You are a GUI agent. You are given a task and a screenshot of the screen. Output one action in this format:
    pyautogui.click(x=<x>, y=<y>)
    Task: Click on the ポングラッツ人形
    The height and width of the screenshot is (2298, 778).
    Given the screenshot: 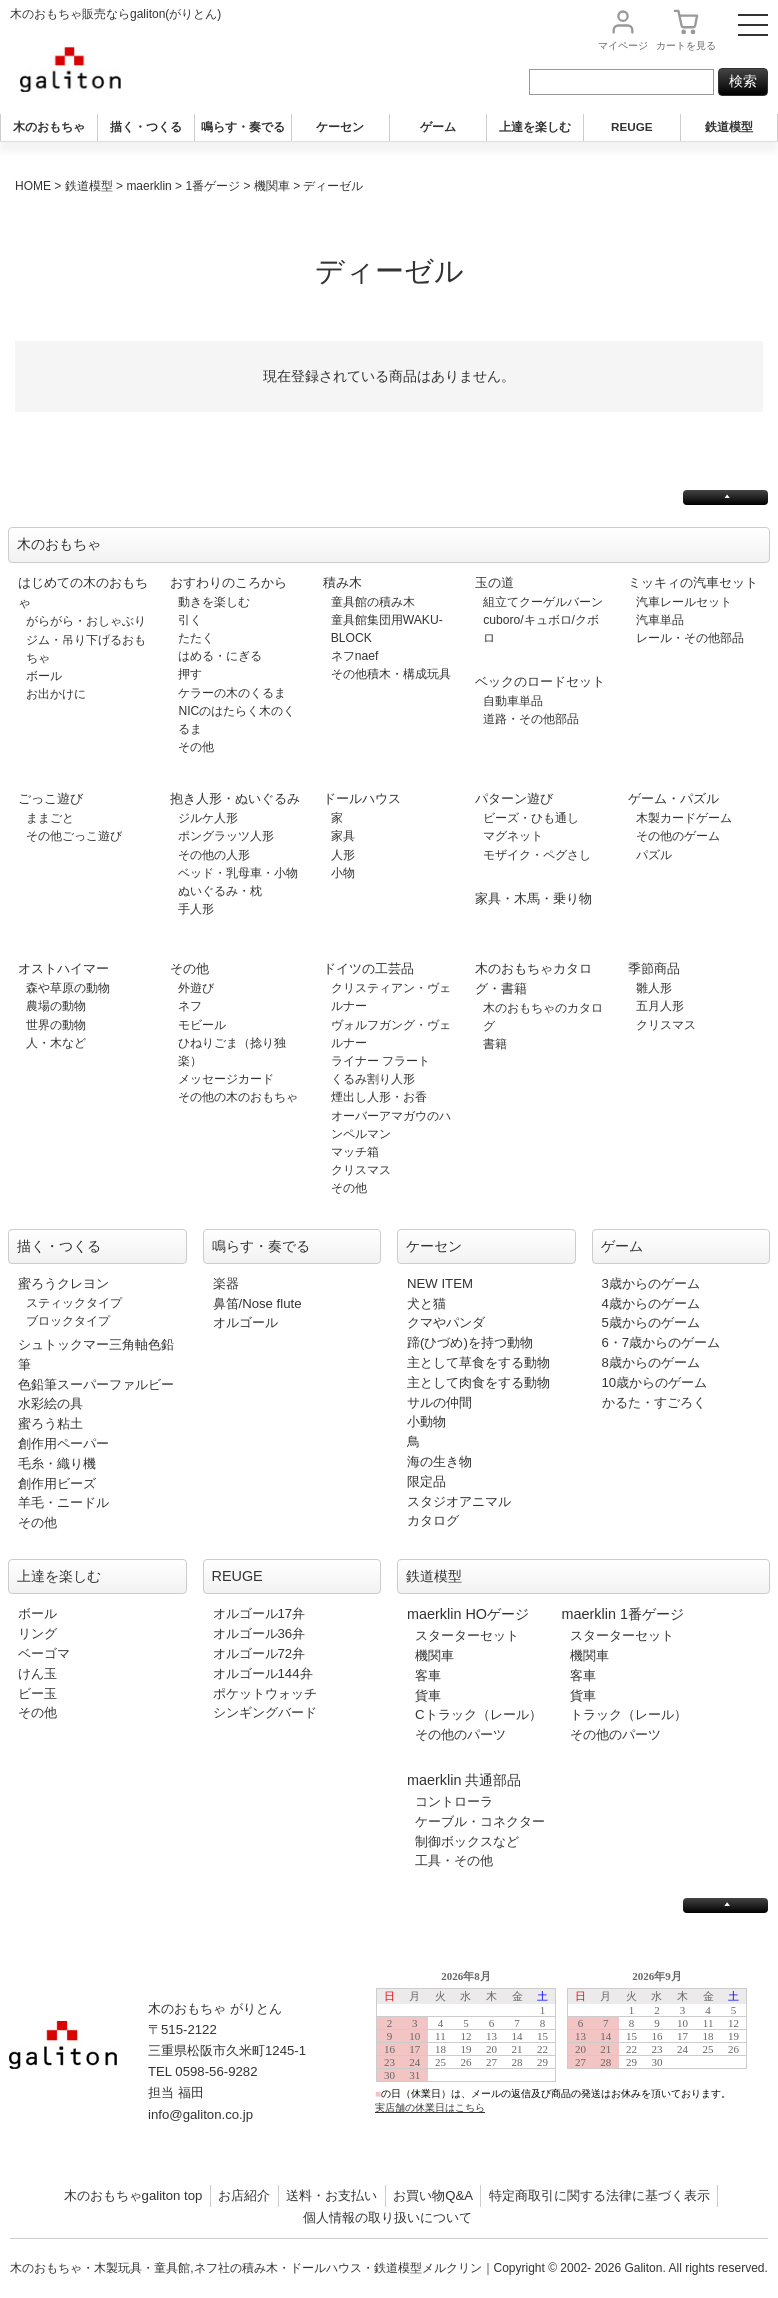 What is the action you would take?
    pyautogui.click(x=226, y=836)
    